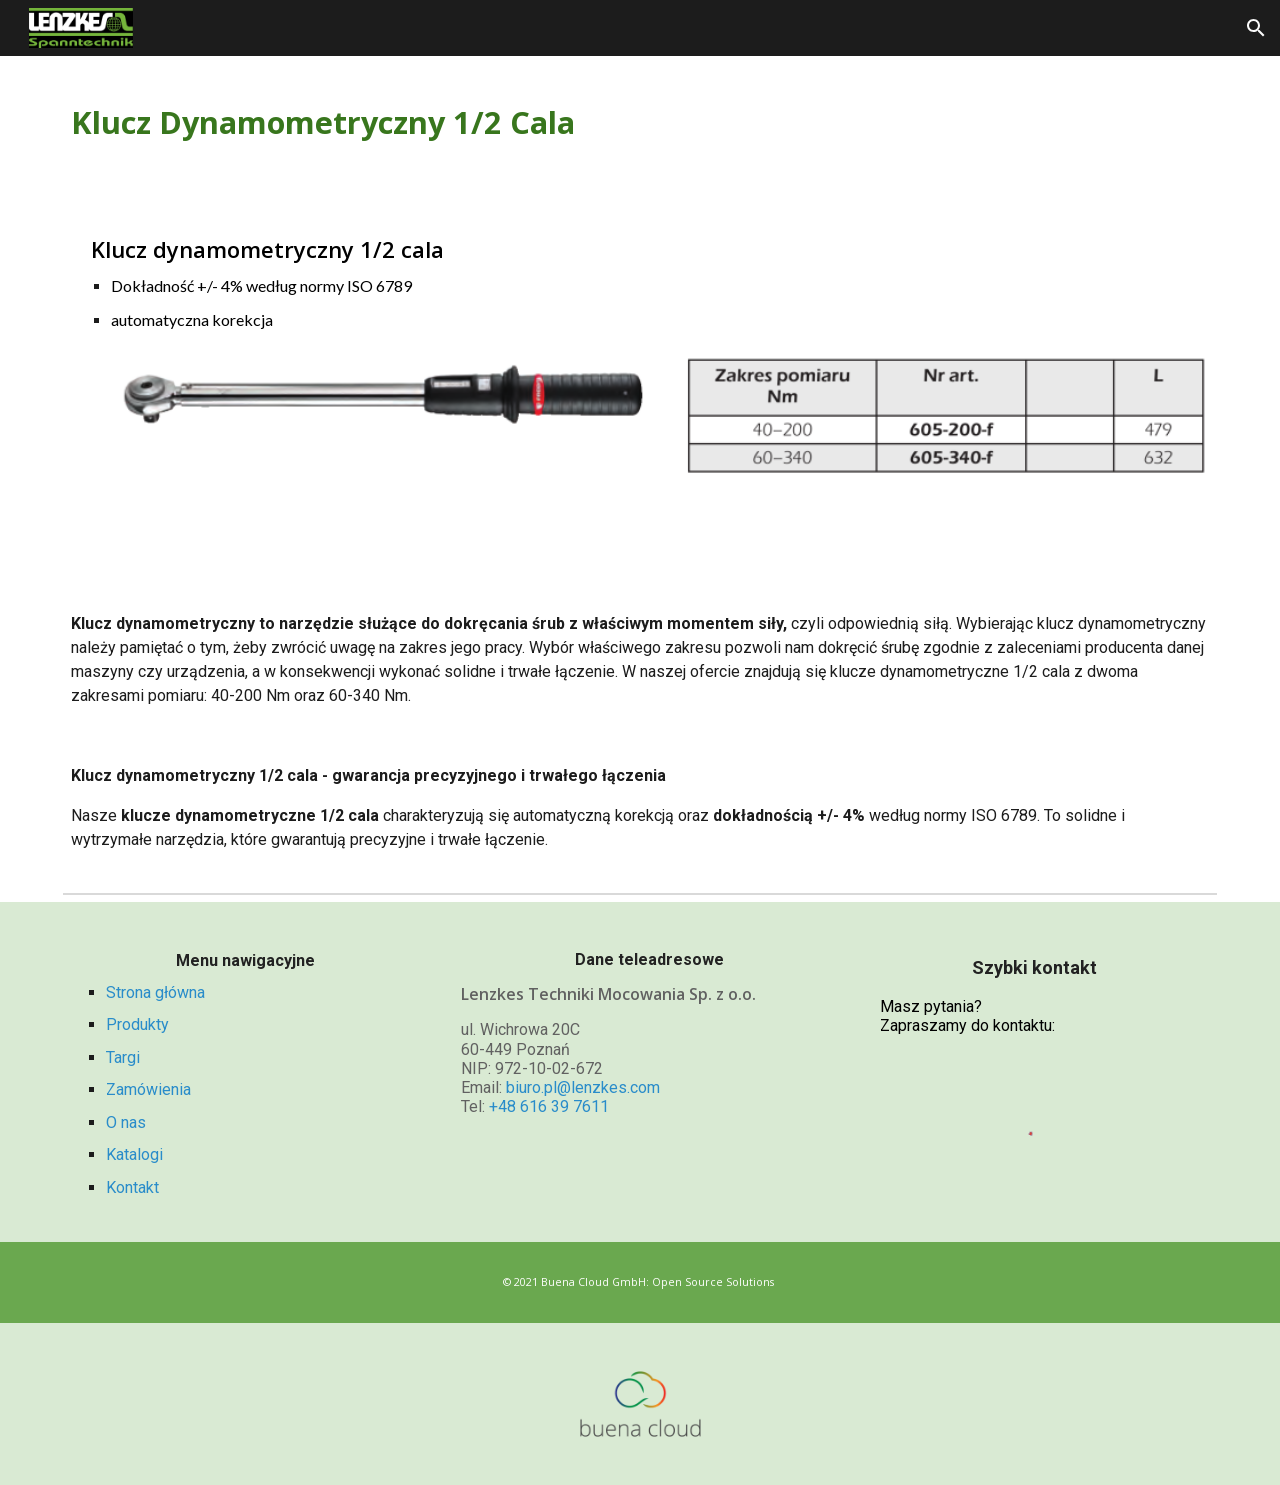 Image resolution: width=1280 pixels, height=1485 pixels. Describe the element at coordinates (123, 1057) in the screenshot. I see `Targi` at that location.